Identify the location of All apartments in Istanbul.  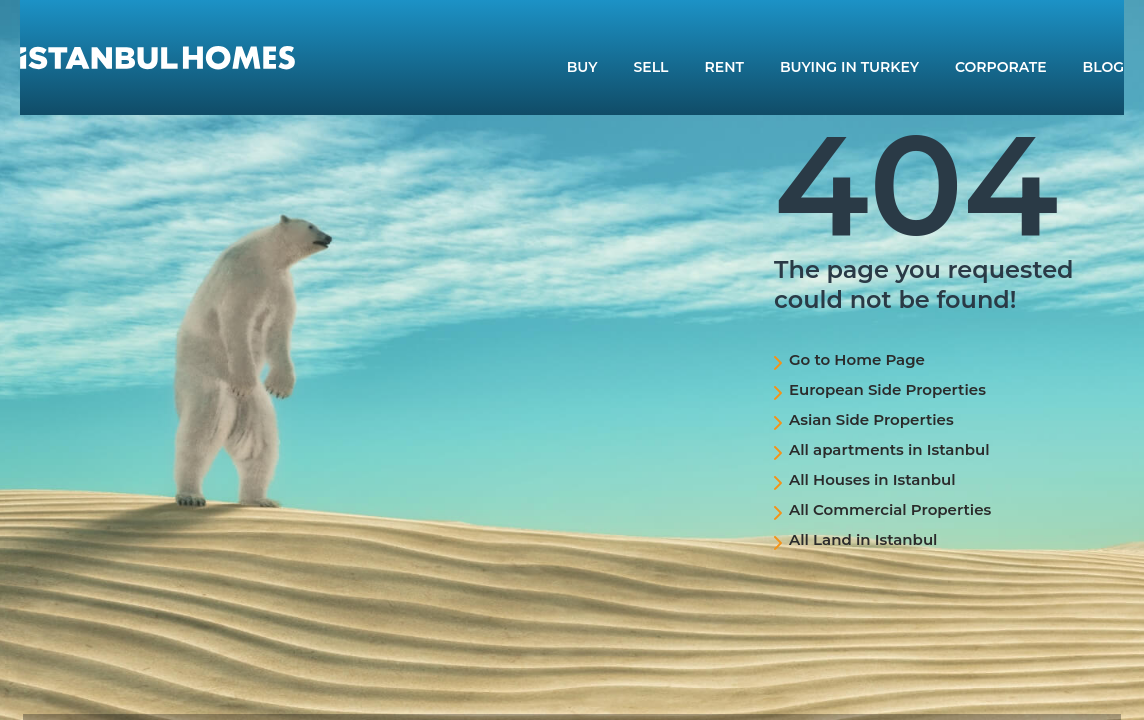
(889, 449).